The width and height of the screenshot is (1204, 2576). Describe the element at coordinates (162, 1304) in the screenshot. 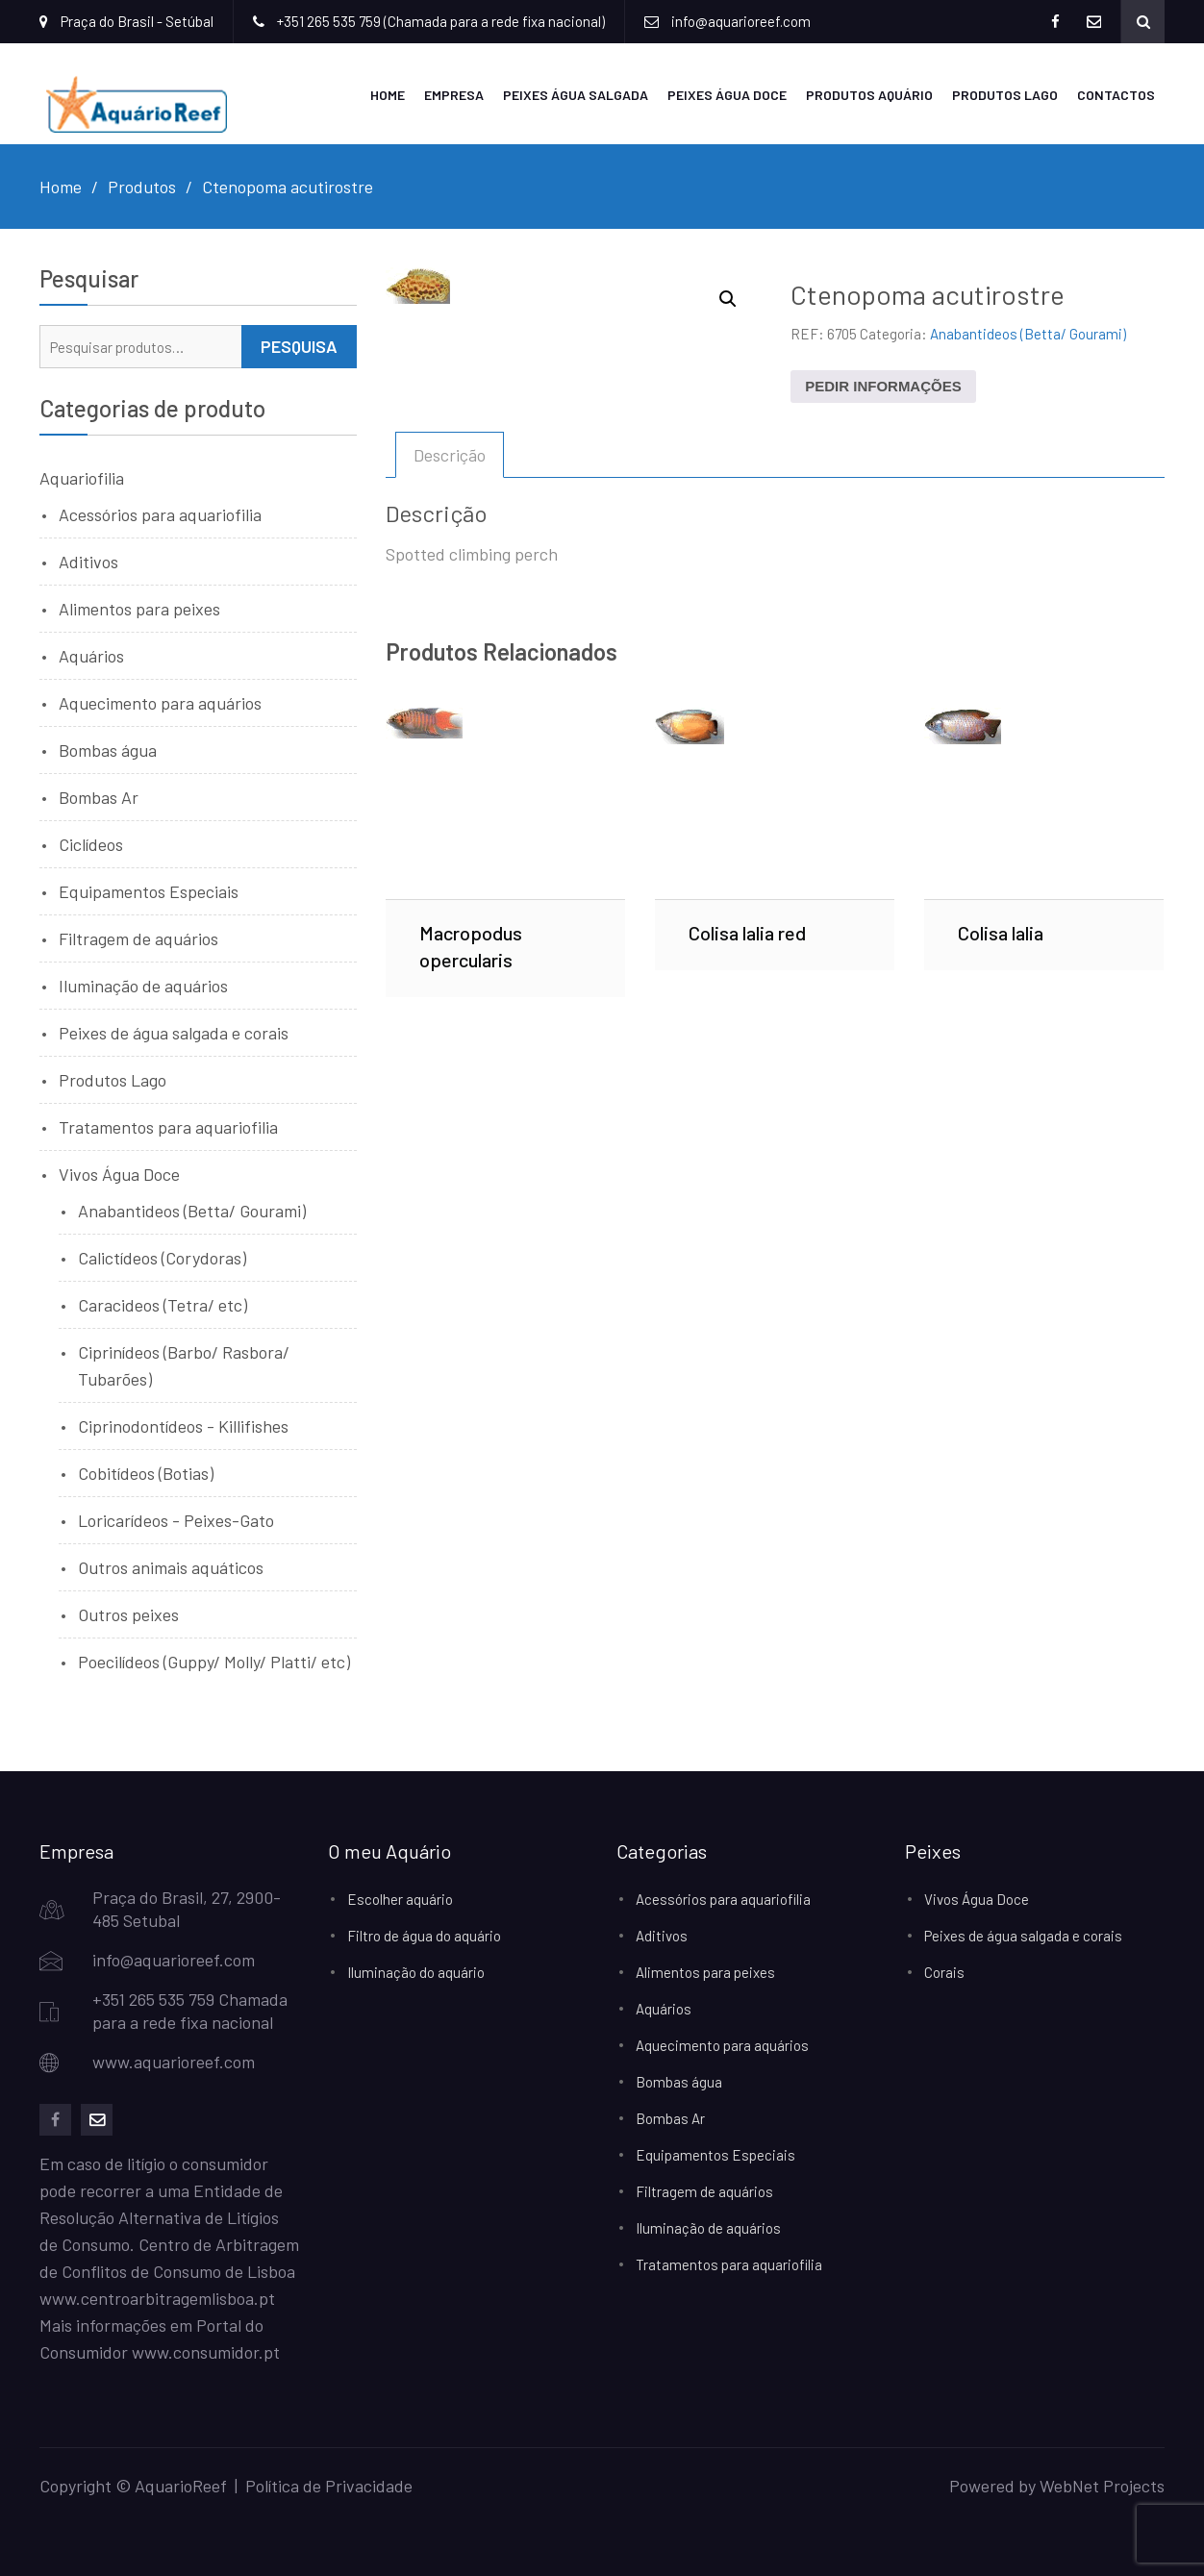

I see `Caracideos (Tetra/ etc)` at that location.